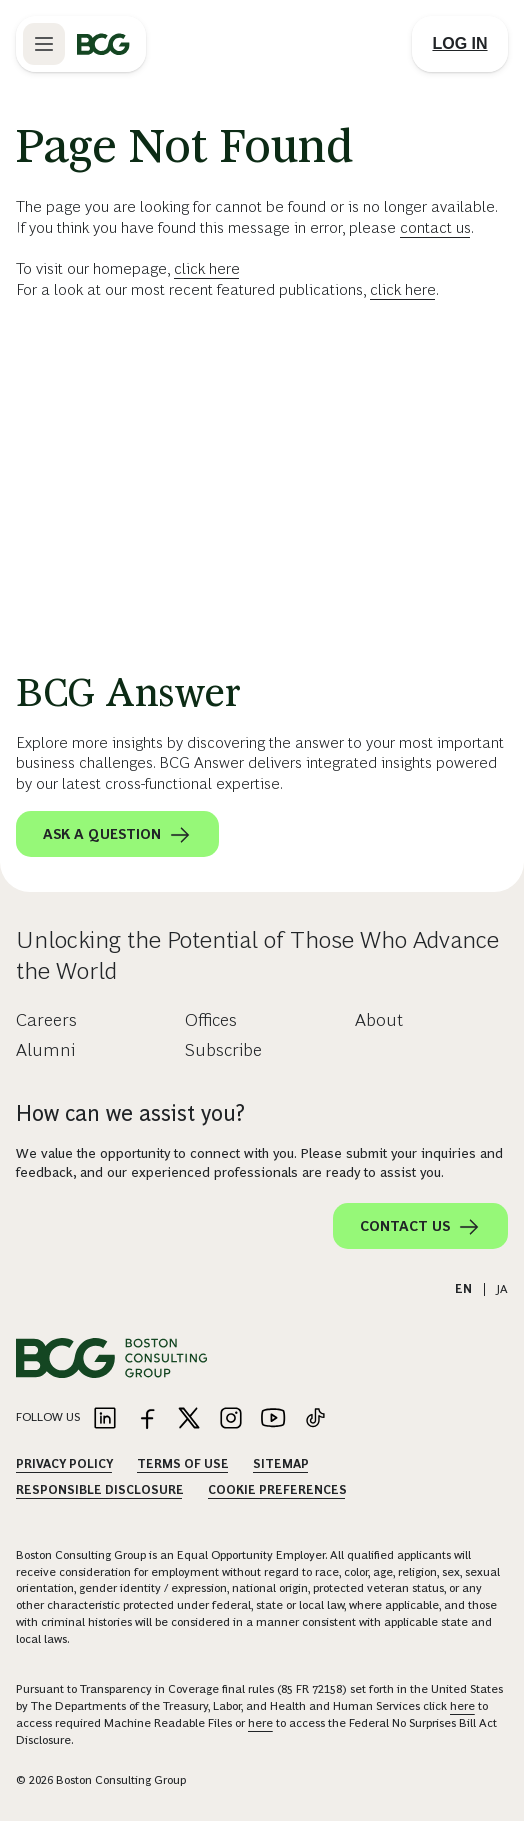  Describe the element at coordinates (231, 1419) in the screenshot. I see `[Link to instagram]` at that location.